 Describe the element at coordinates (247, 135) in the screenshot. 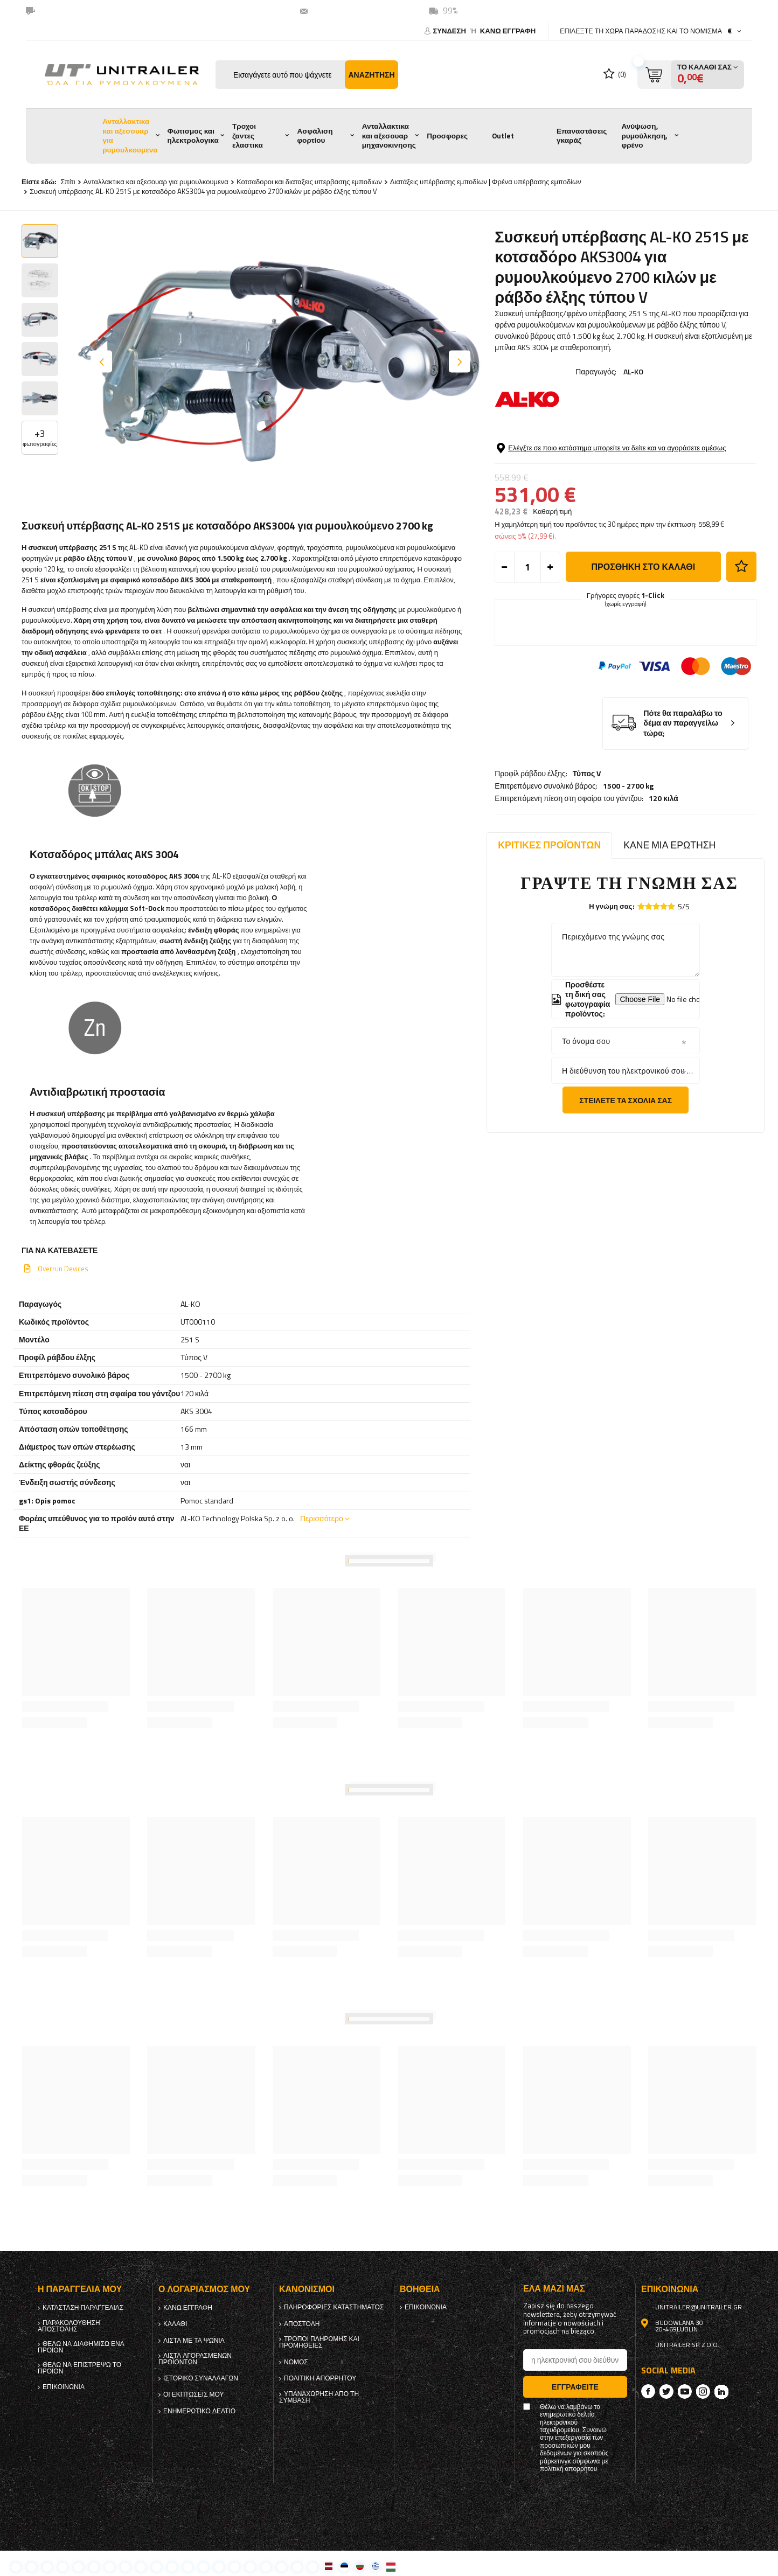

I see `Τροχοι ζαντες ελαστικα` at that location.